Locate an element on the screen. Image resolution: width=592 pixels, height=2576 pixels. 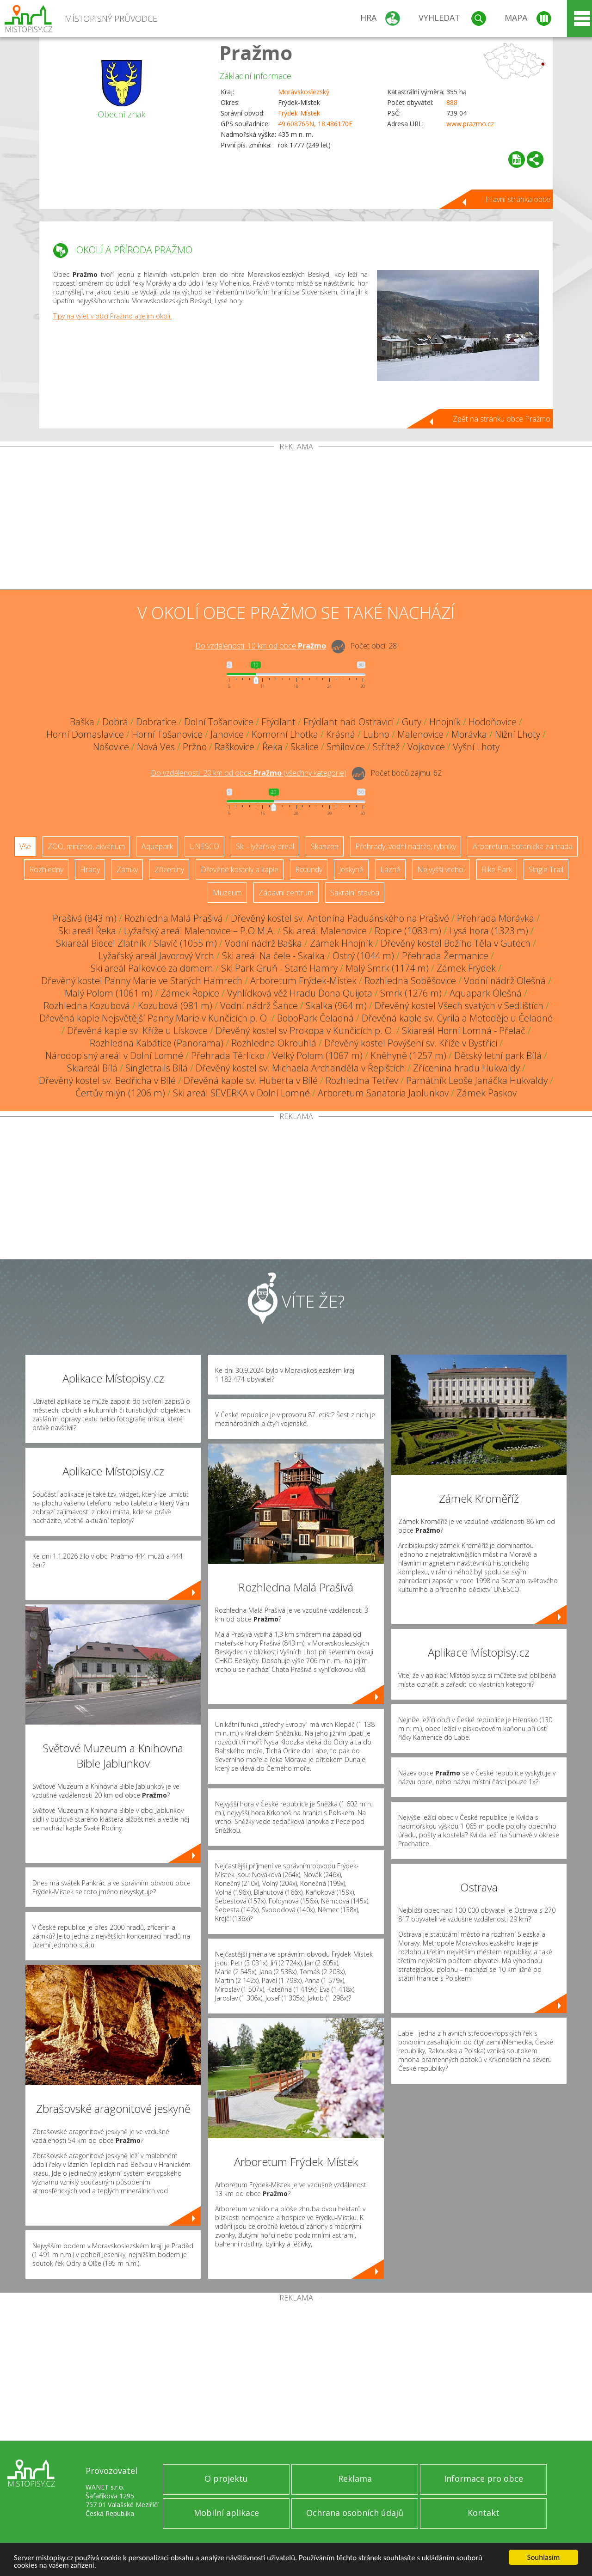
Pražmo is located at coordinates (255, 52).